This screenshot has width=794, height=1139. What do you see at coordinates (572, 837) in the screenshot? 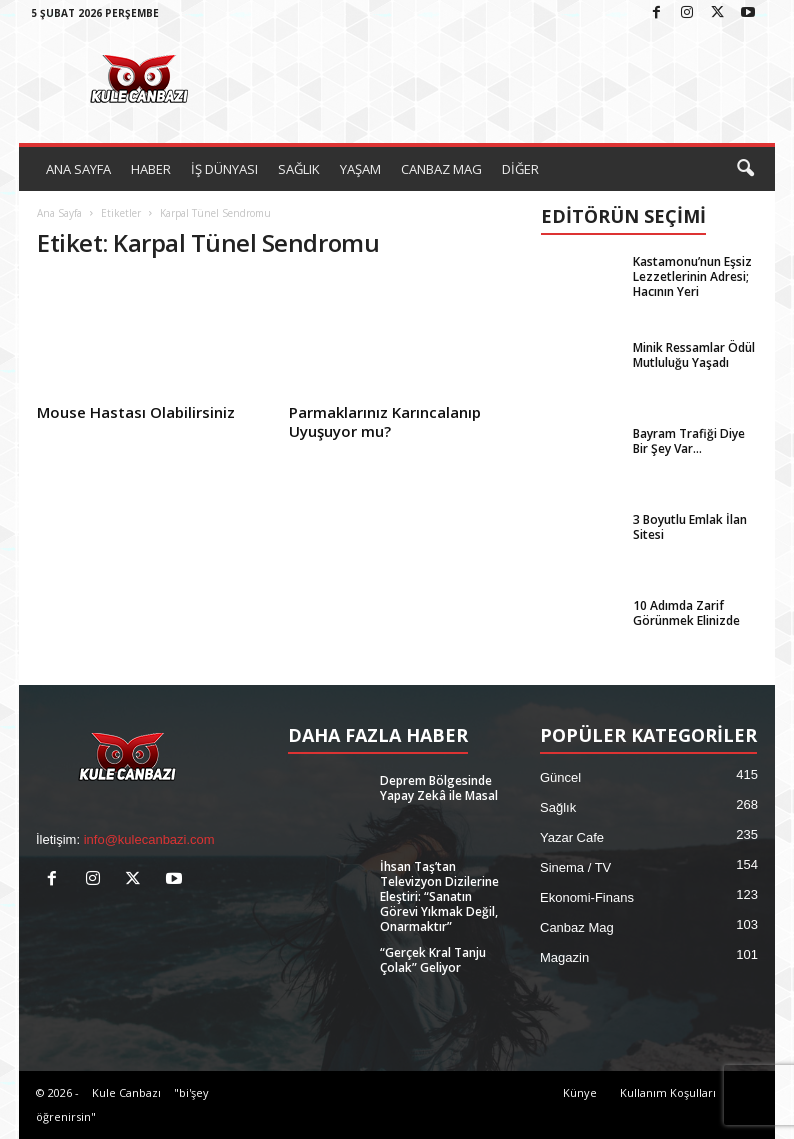
I see `Yazar Cafe` at bounding box center [572, 837].